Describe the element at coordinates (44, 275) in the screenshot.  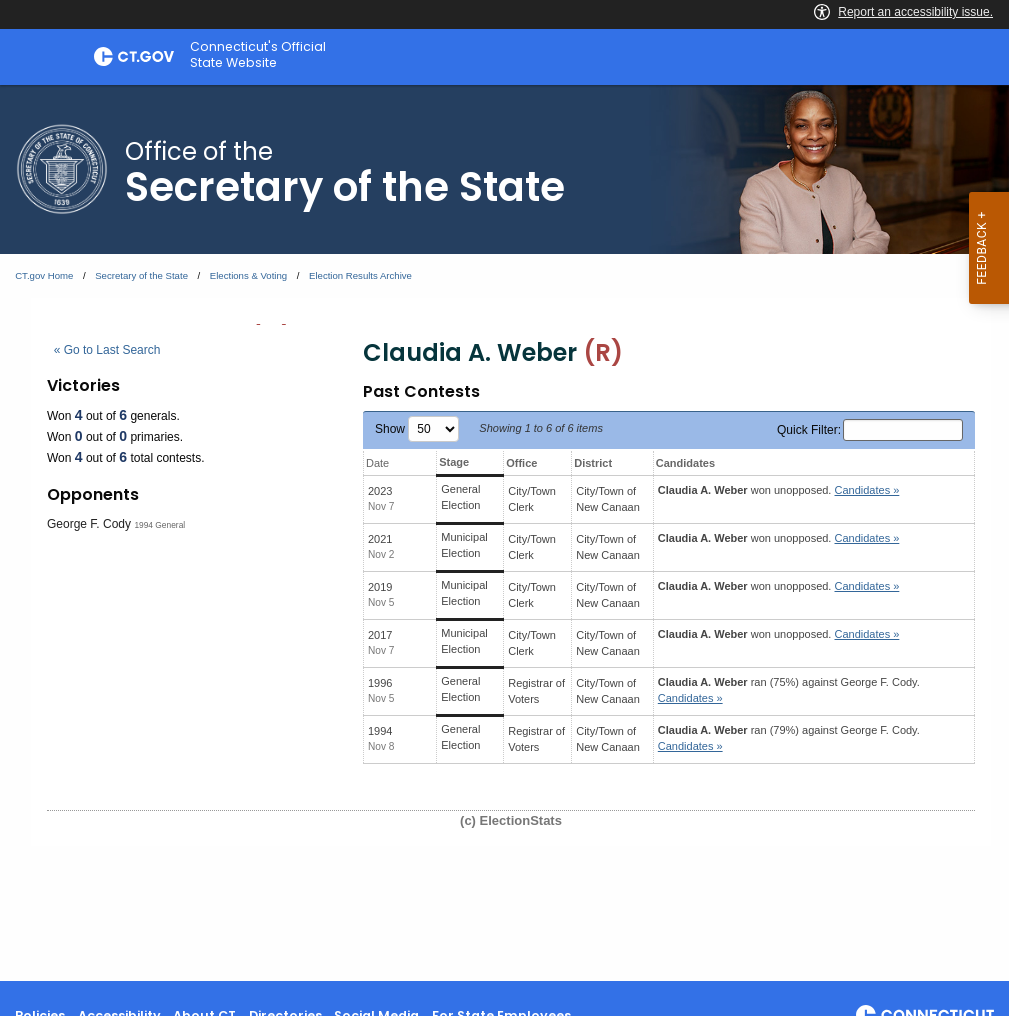
I see `CT.gov Home` at that location.